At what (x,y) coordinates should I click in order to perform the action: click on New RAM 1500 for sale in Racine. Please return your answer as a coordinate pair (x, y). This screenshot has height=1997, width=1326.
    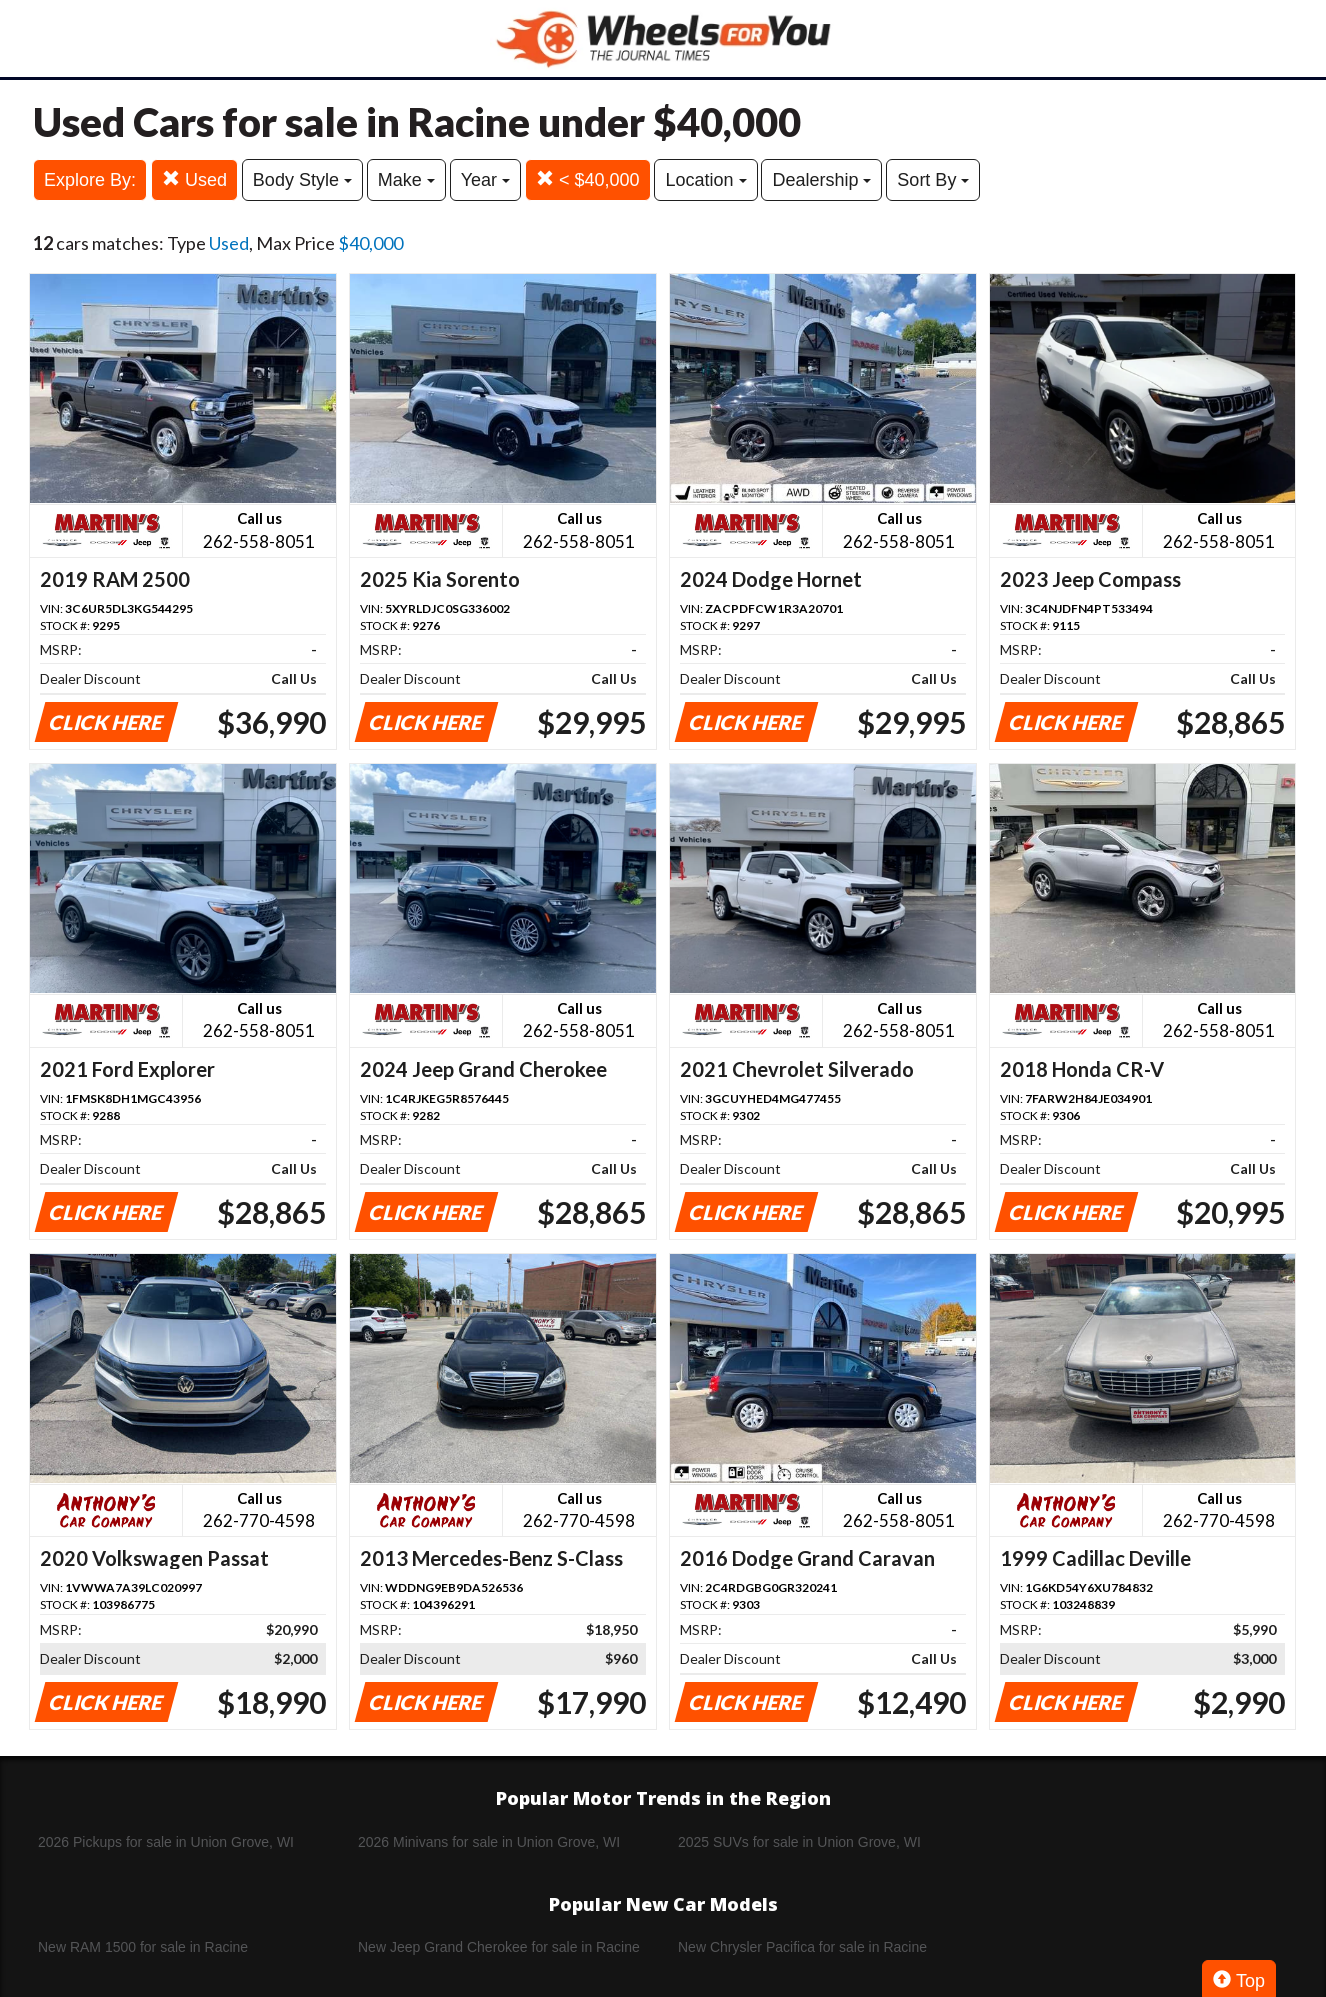
    Looking at the image, I should click on (143, 1947).